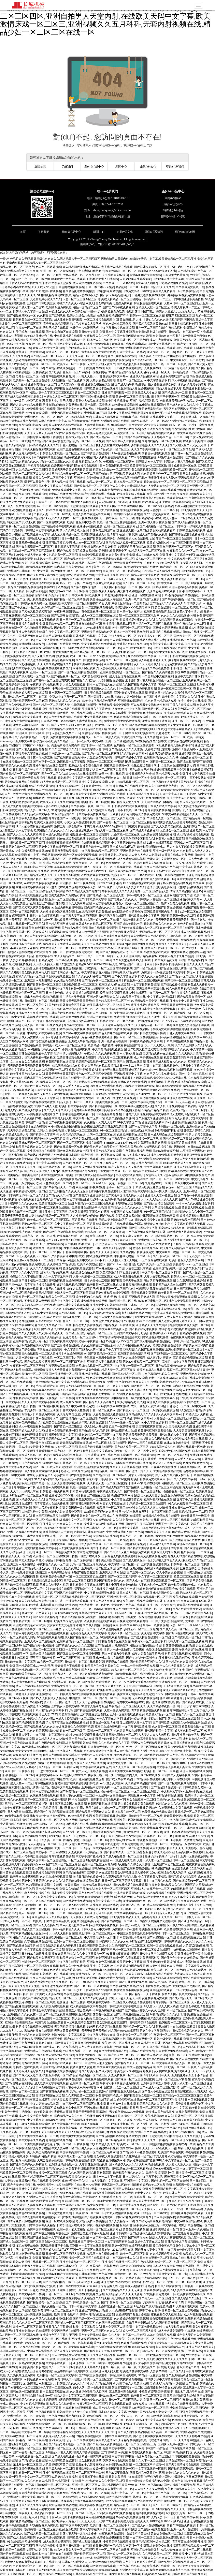 The image size is (215, 2576). Describe the element at coordinates (166, 1207) in the screenshot. I see `久草视频在线免费在线` at that location.